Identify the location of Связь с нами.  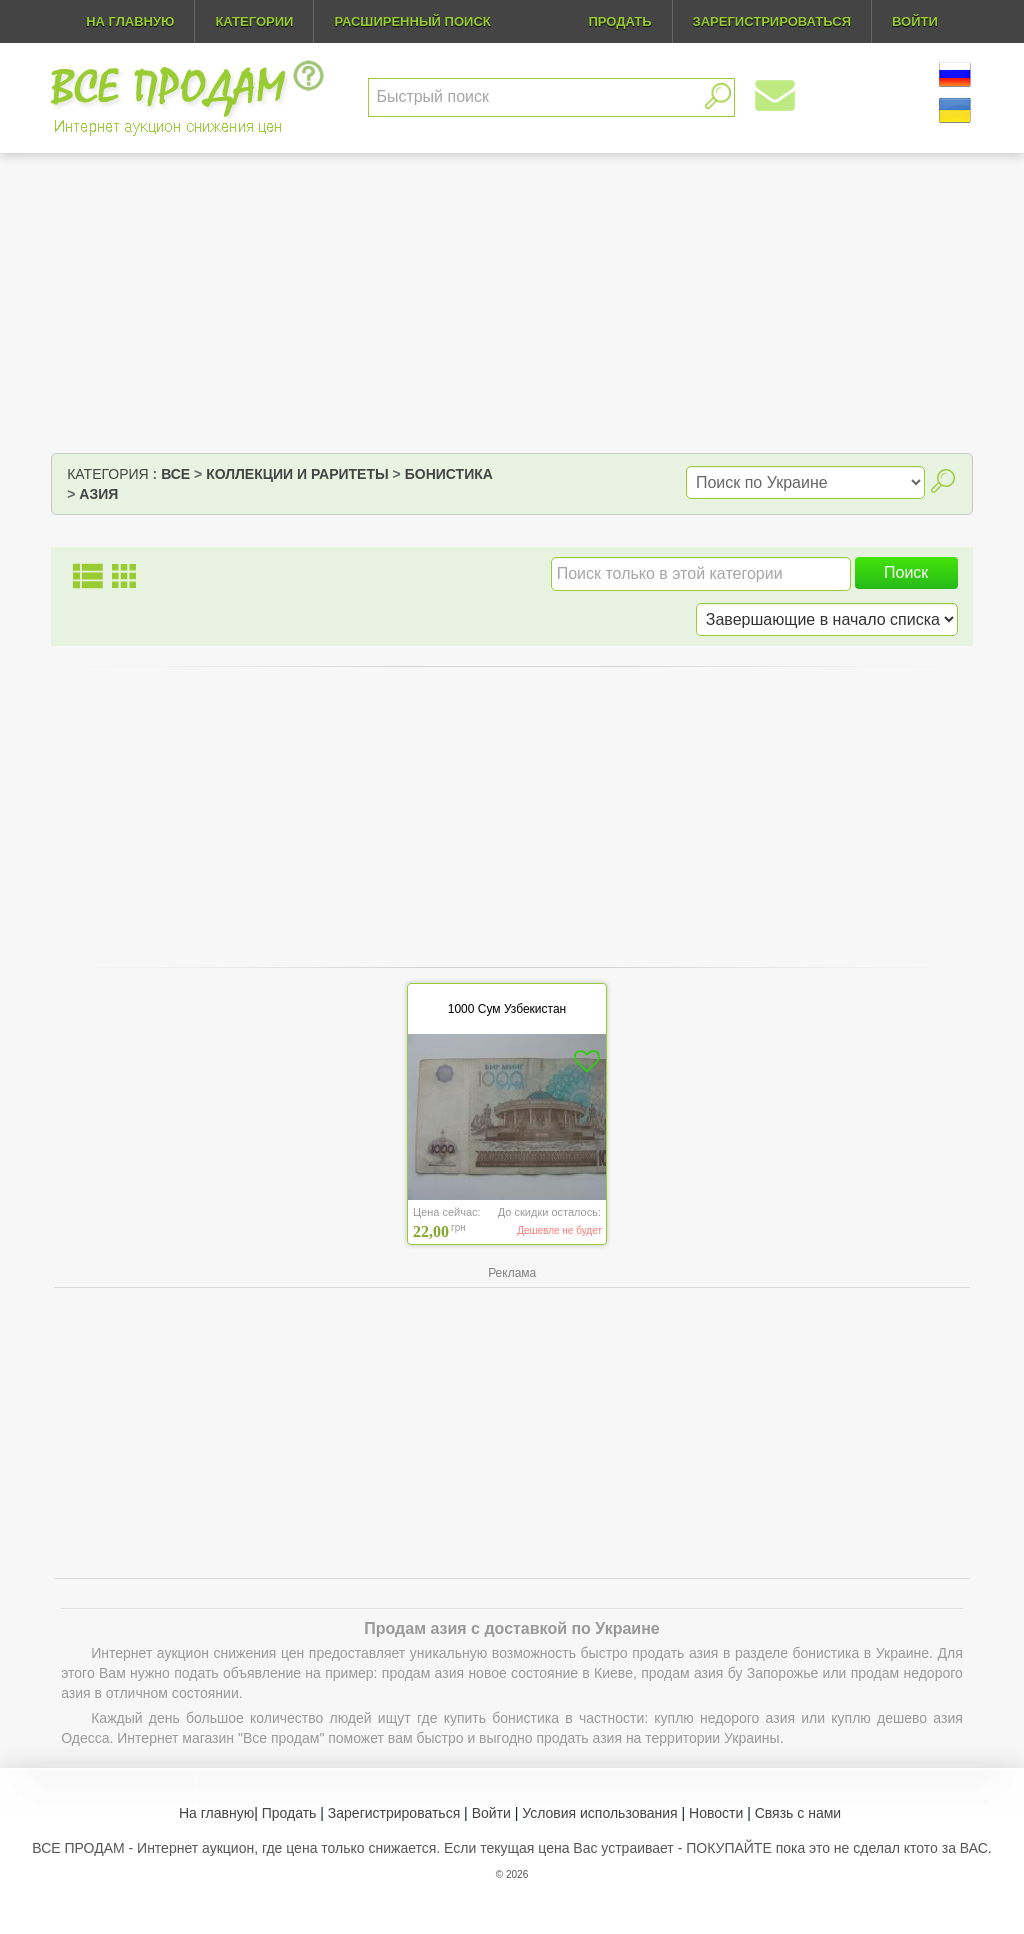
(798, 1813).